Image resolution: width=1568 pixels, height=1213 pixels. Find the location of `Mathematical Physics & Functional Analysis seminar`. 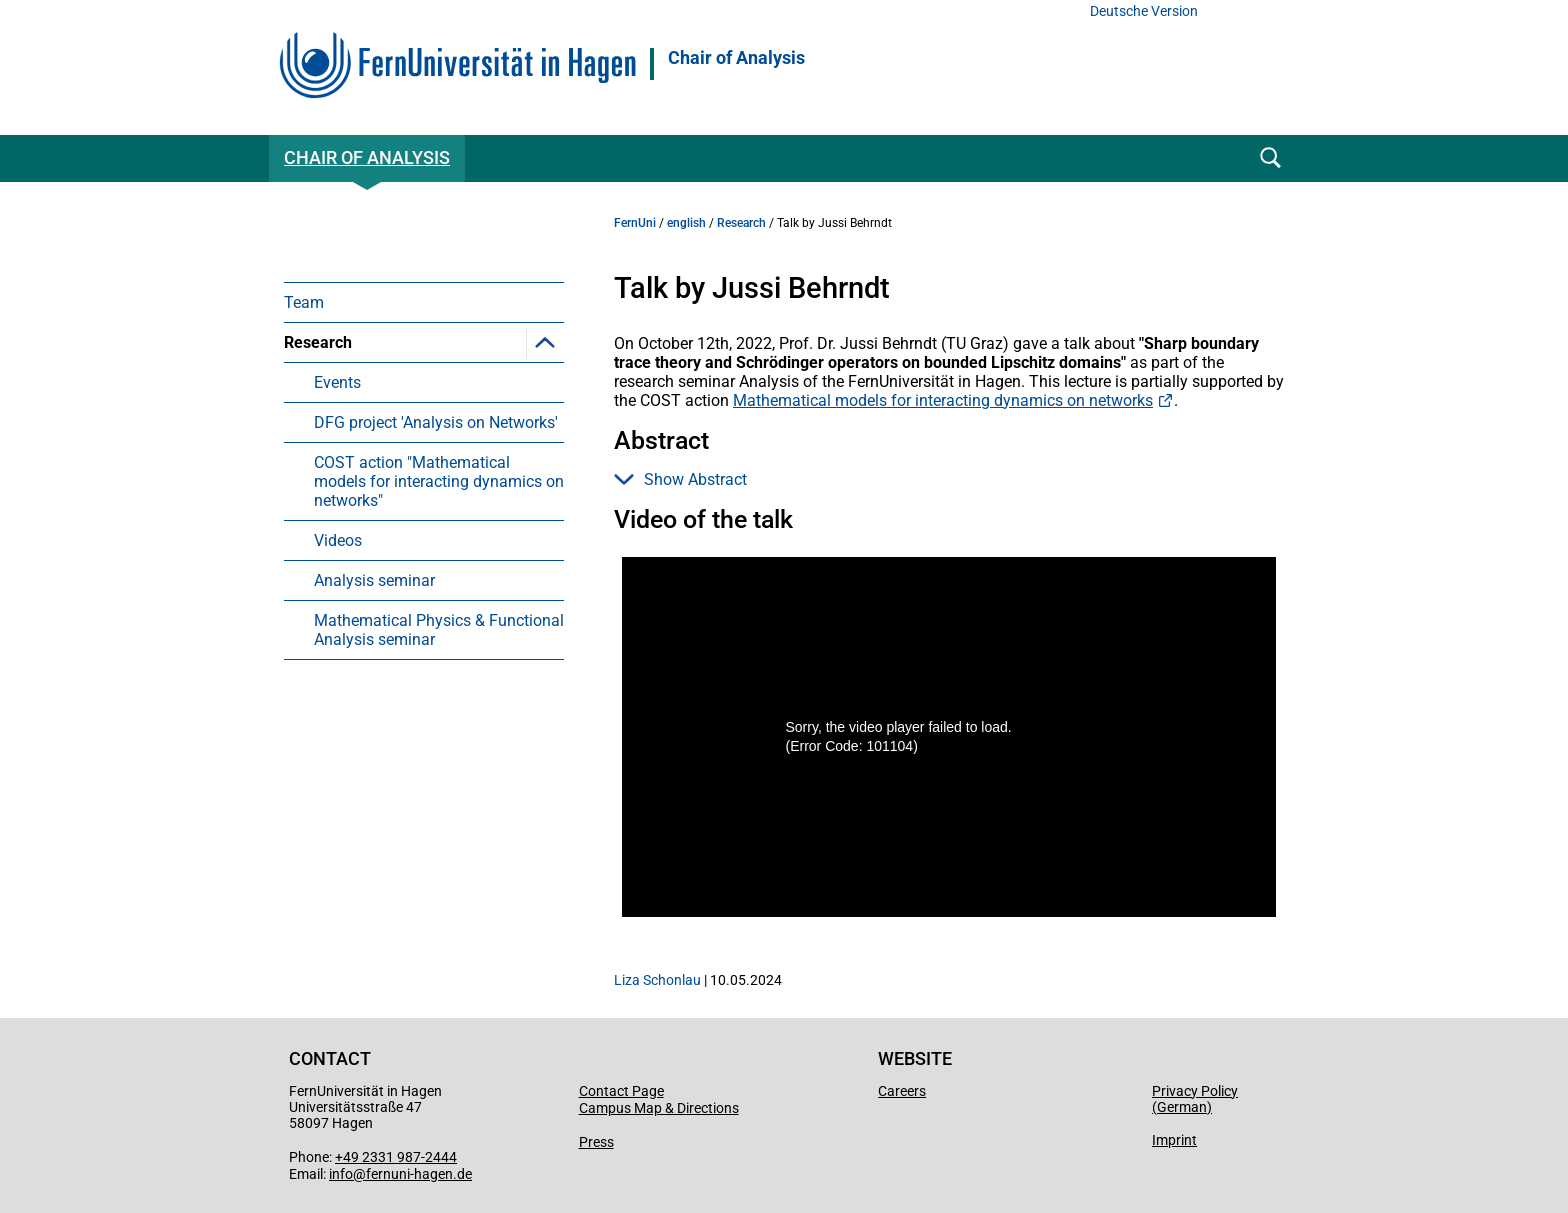

Mathematical Physics & Functional Analysis seminar is located at coordinates (439, 630).